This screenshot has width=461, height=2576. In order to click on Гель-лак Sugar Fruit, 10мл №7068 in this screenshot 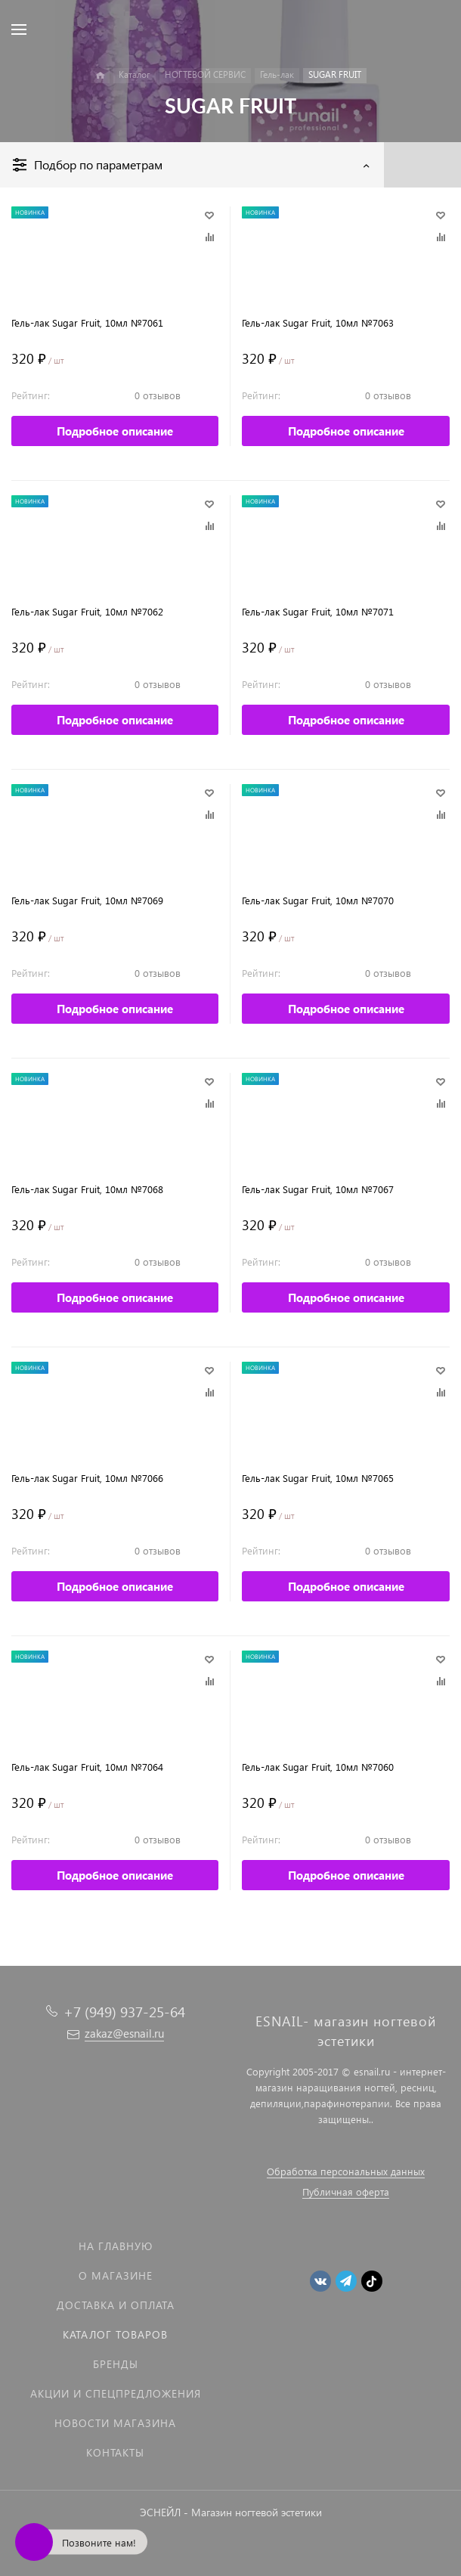, I will do `click(87, 1189)`.